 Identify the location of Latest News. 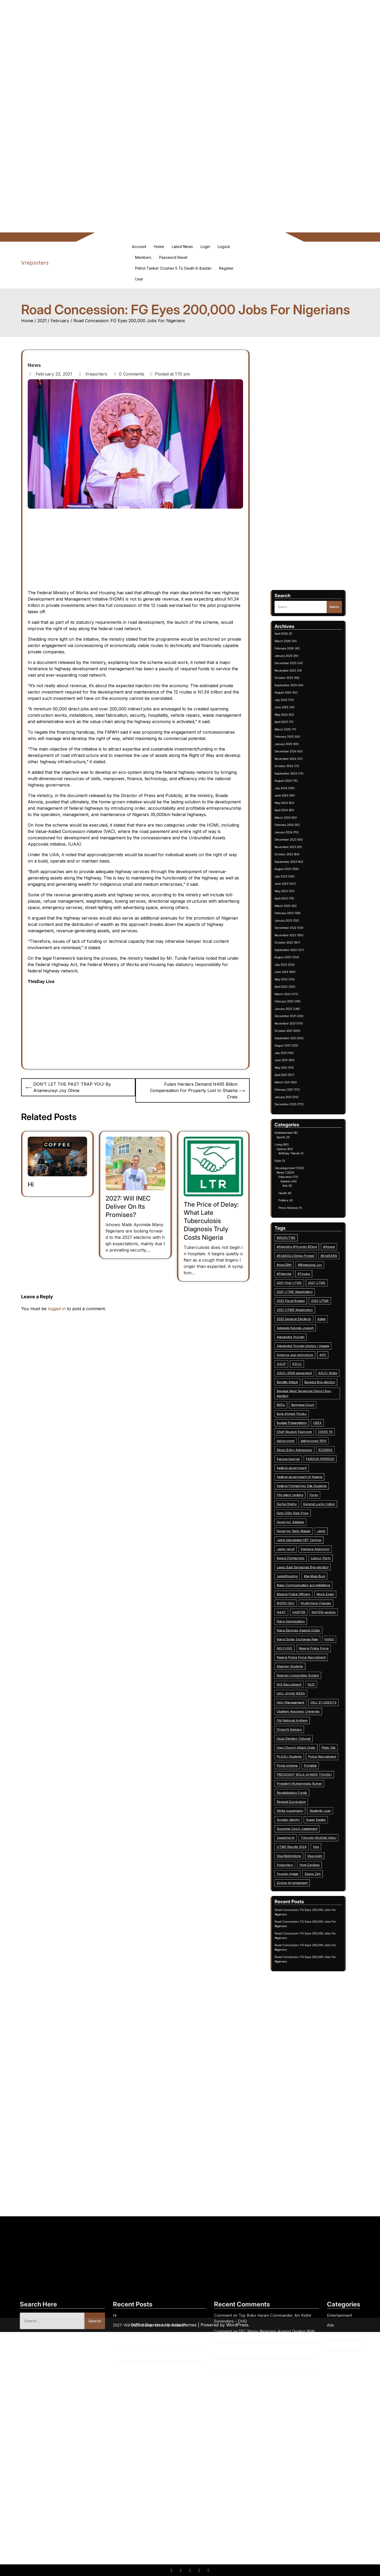
(182, 246).